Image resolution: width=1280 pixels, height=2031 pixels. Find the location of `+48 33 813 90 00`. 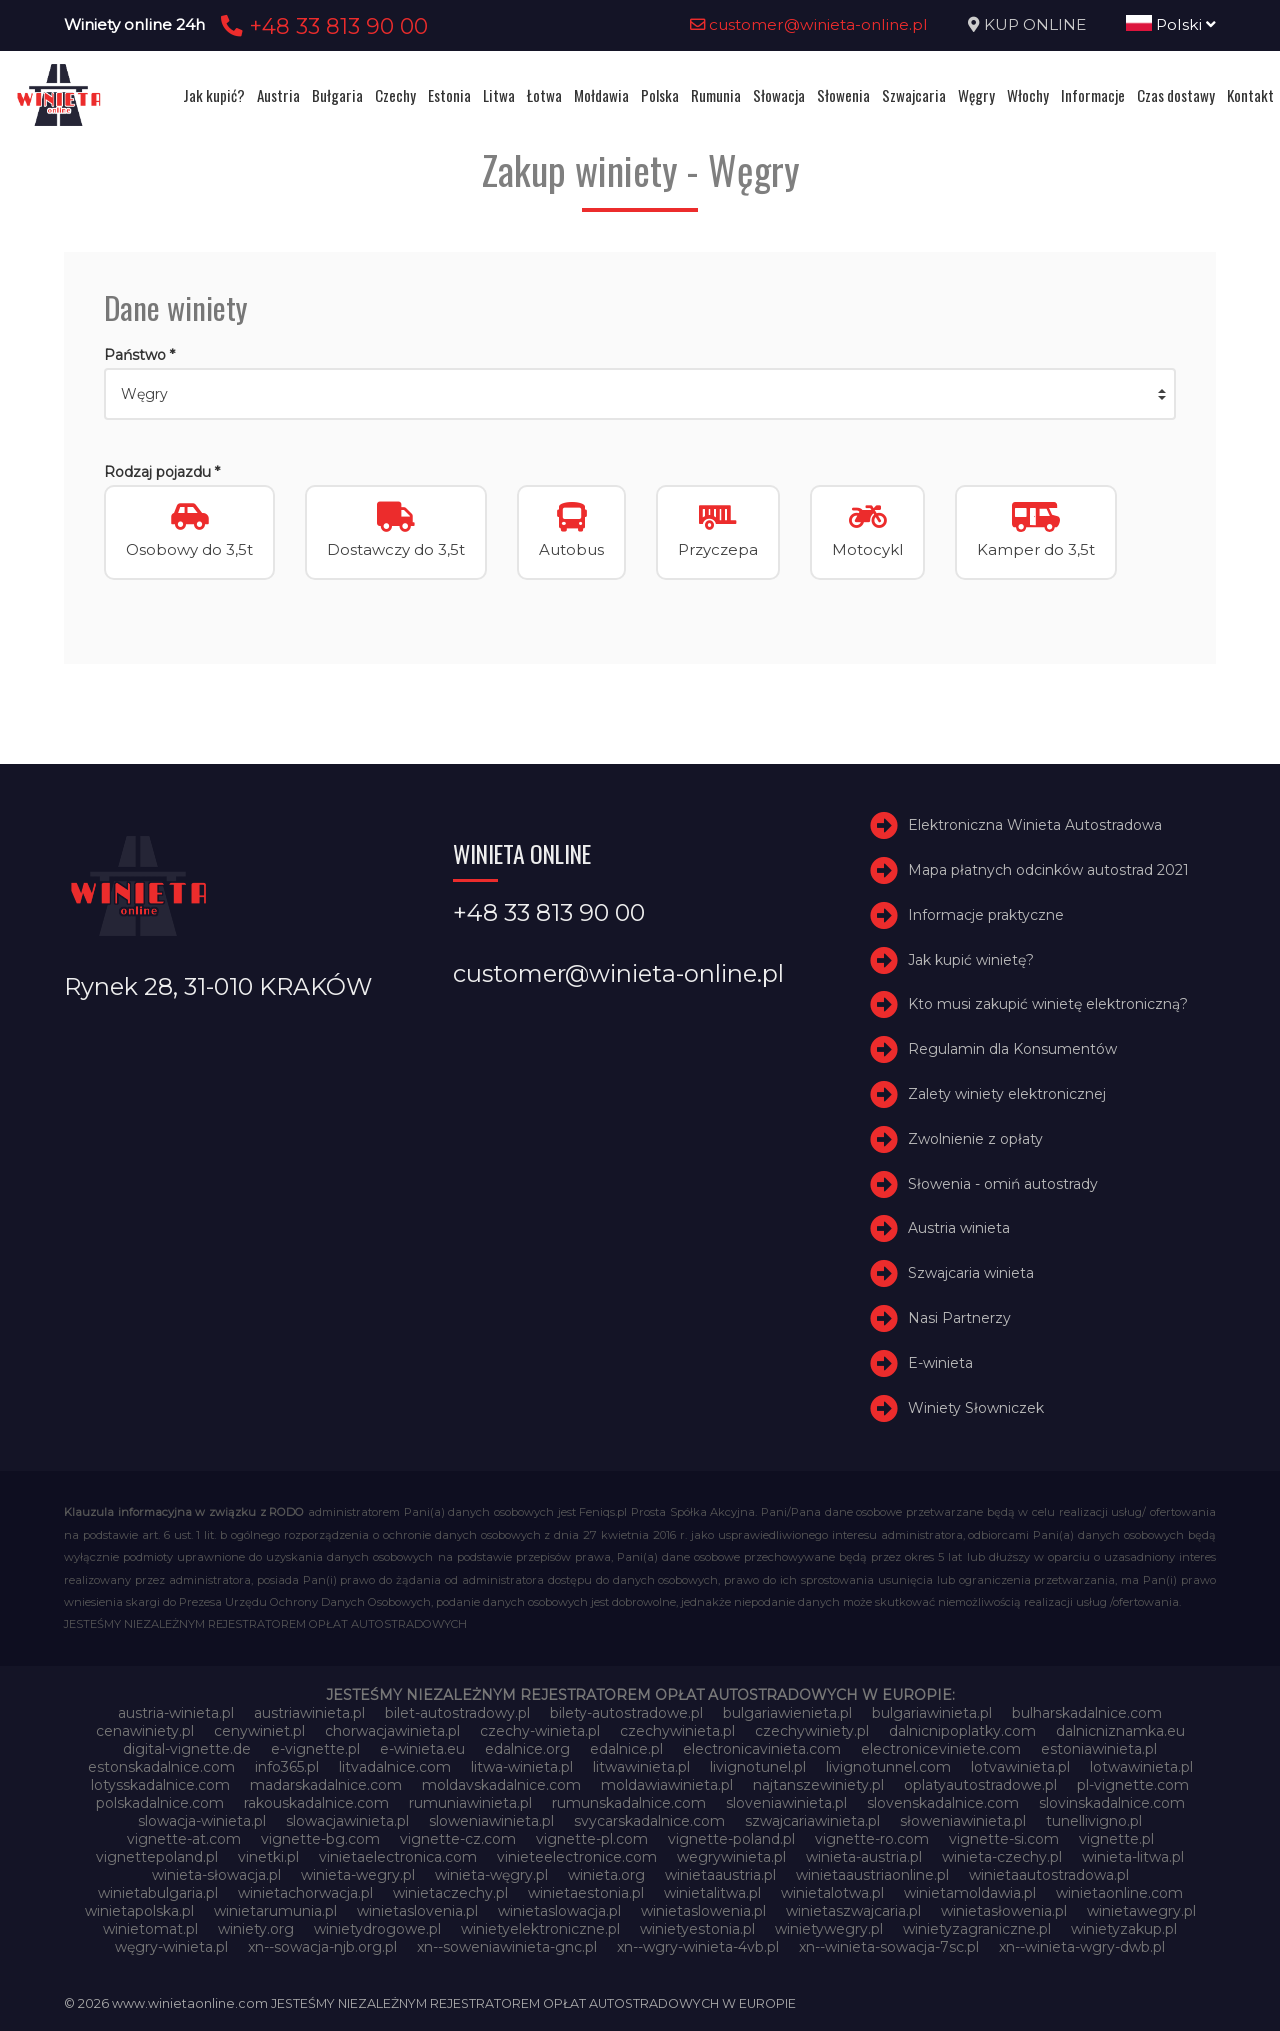

+48 33 813 90 00 is located at coordinates (321, 26).